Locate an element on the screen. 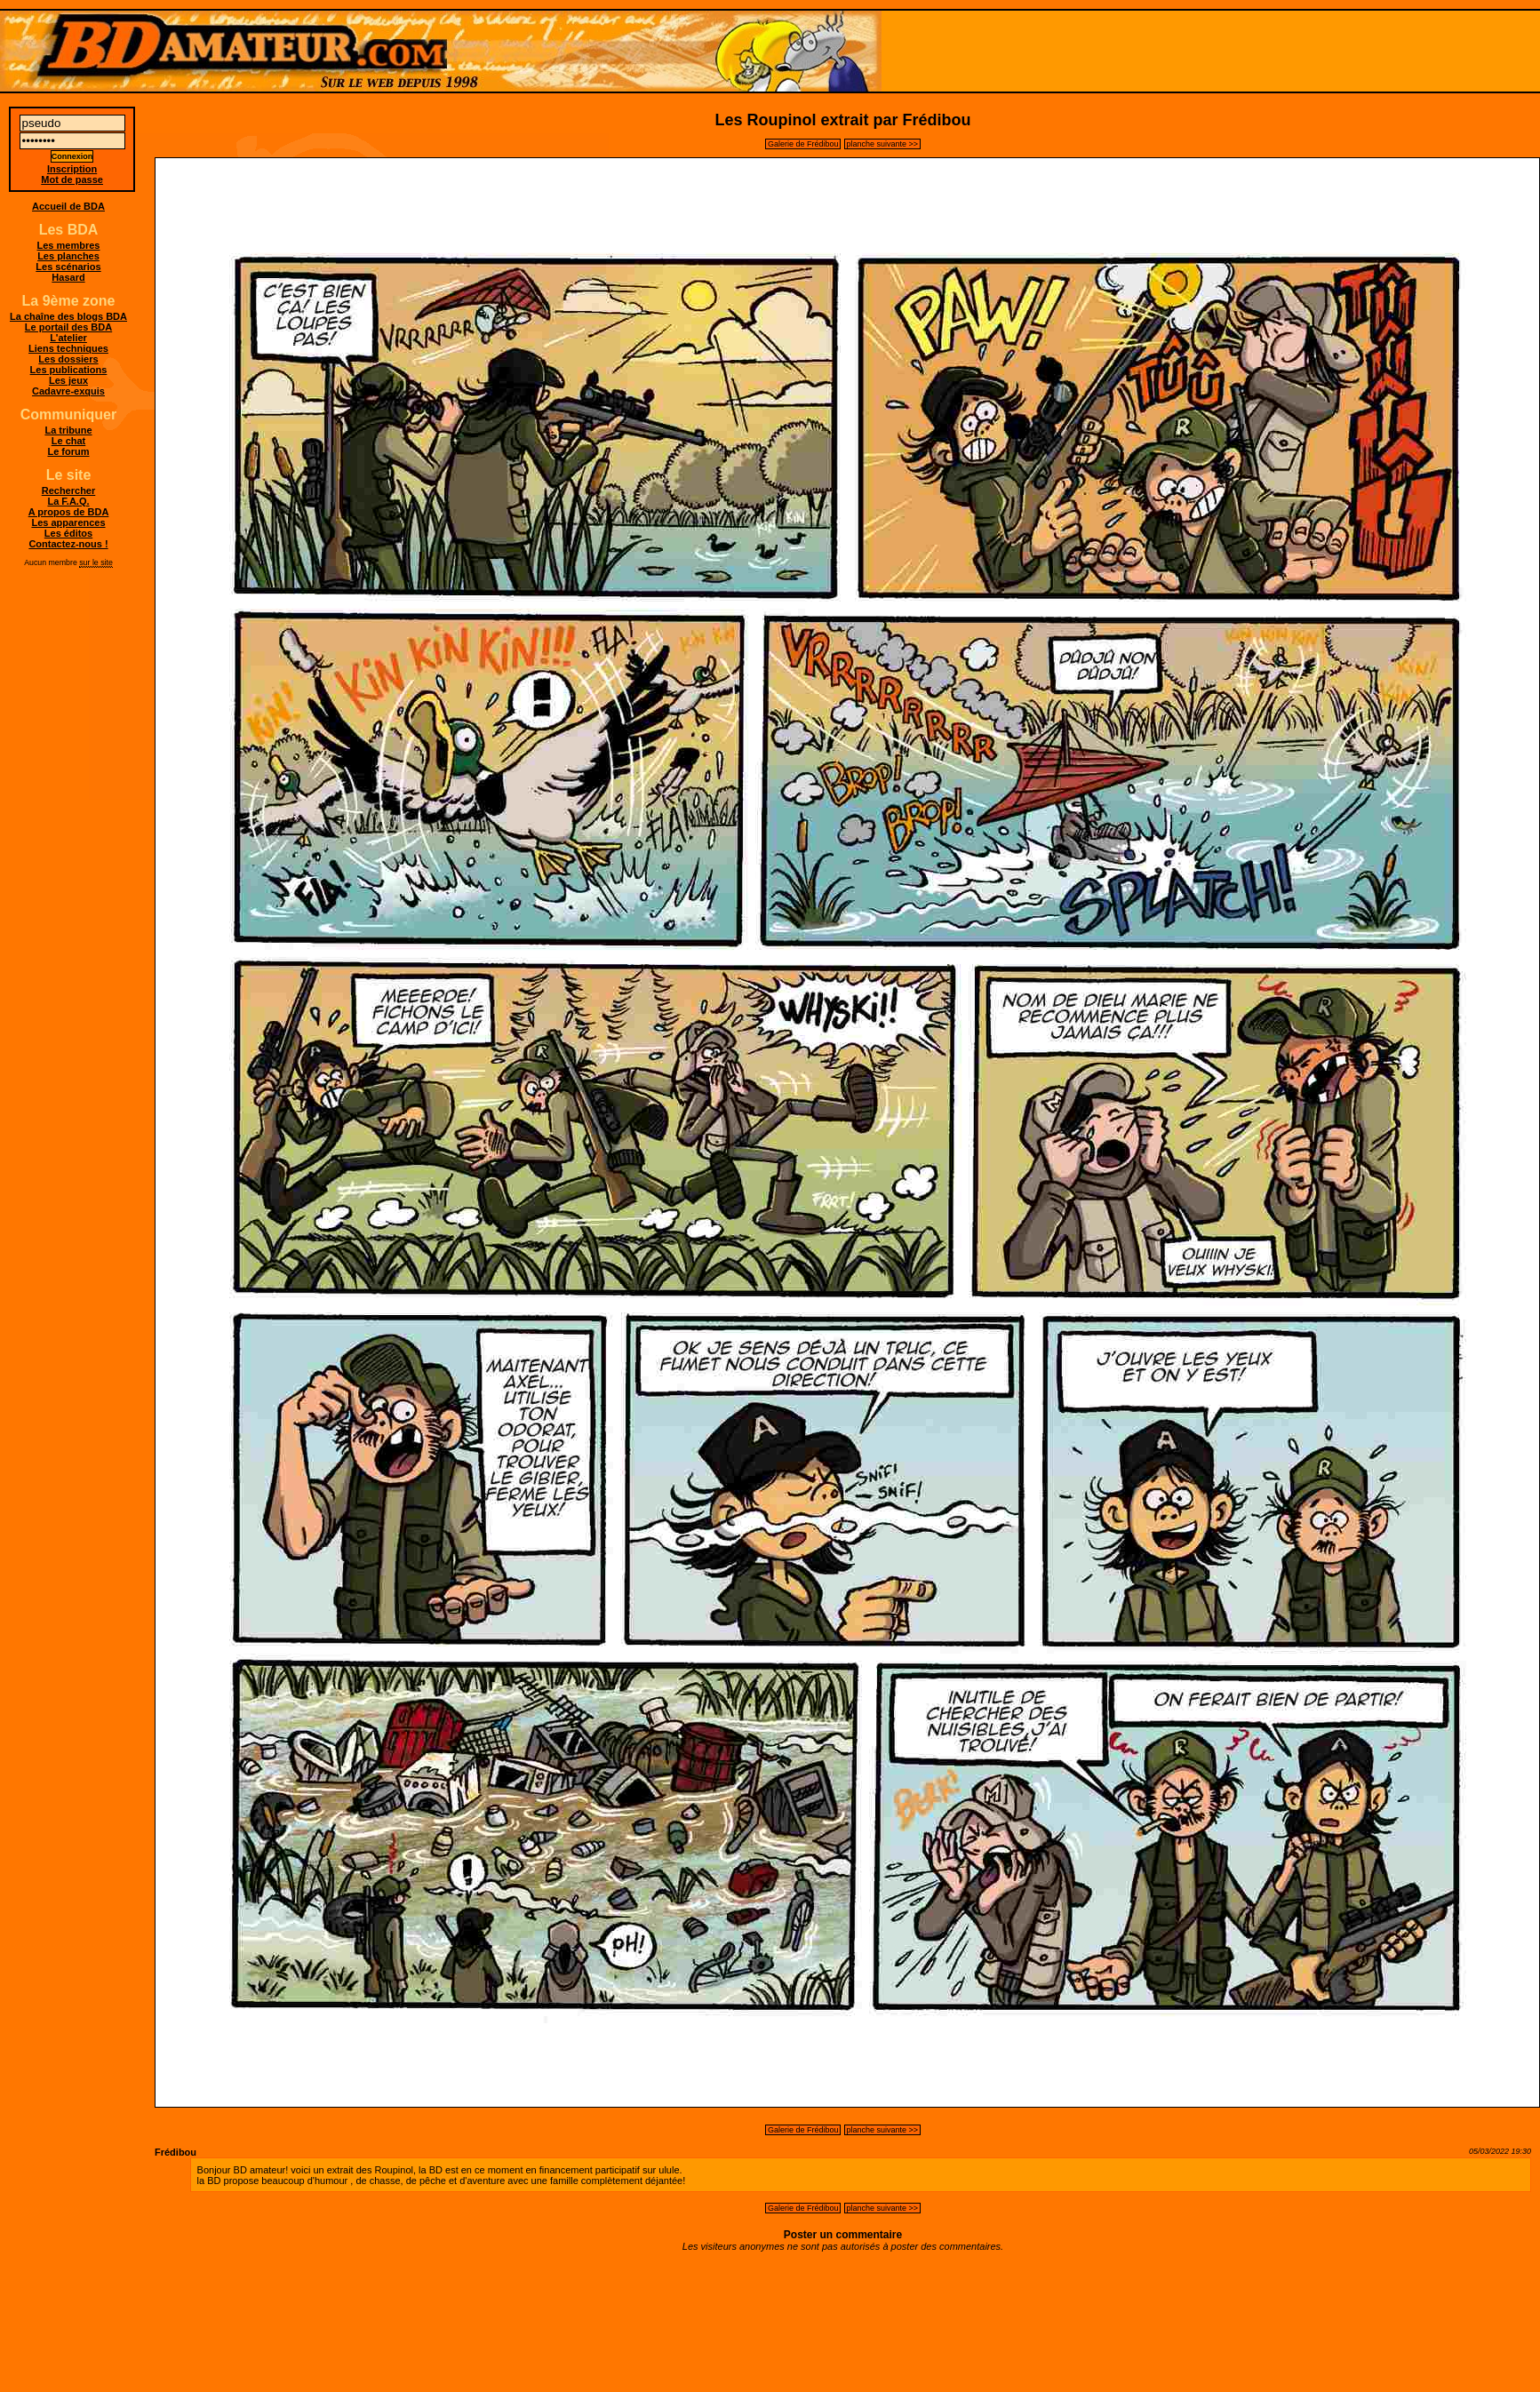 This screenshot has width=1540, height=2392. Le portail des BDA is located at coordinates (68, 327).